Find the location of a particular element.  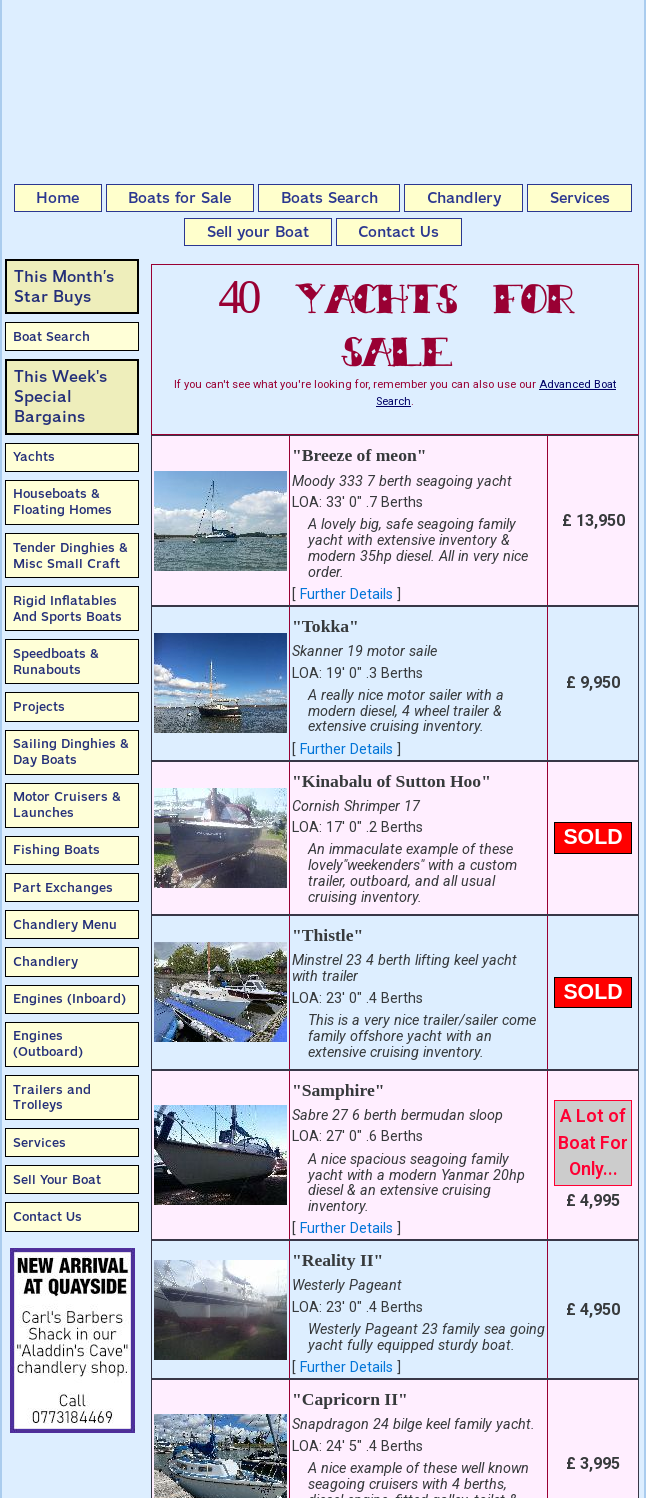

Home is located at coordinates (57, 198).